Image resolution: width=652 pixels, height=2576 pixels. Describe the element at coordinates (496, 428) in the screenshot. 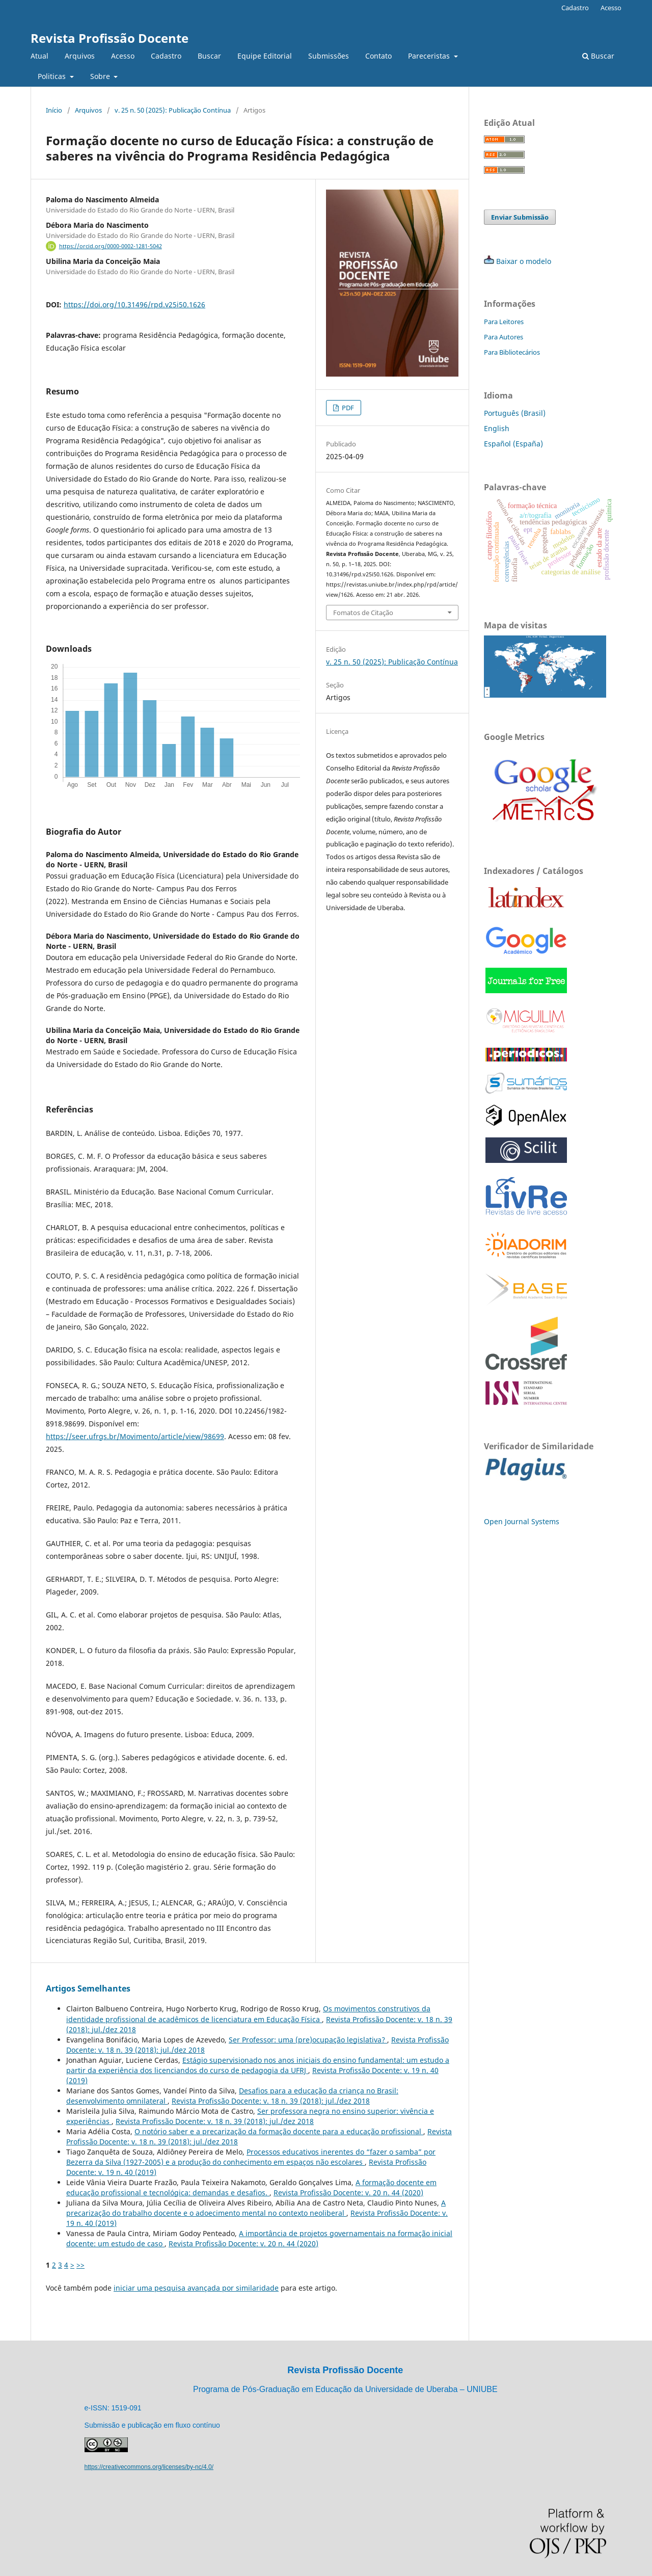

I see `English` at that location.